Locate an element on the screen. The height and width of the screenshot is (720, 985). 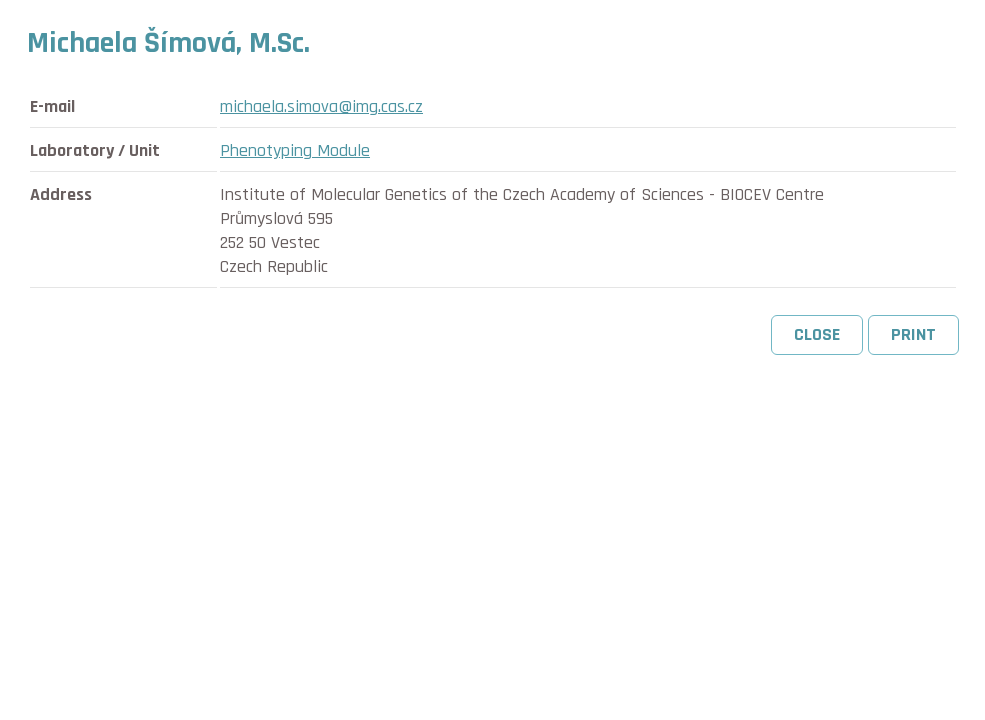
Phenotyping Module is located at coordinates (295, 150).